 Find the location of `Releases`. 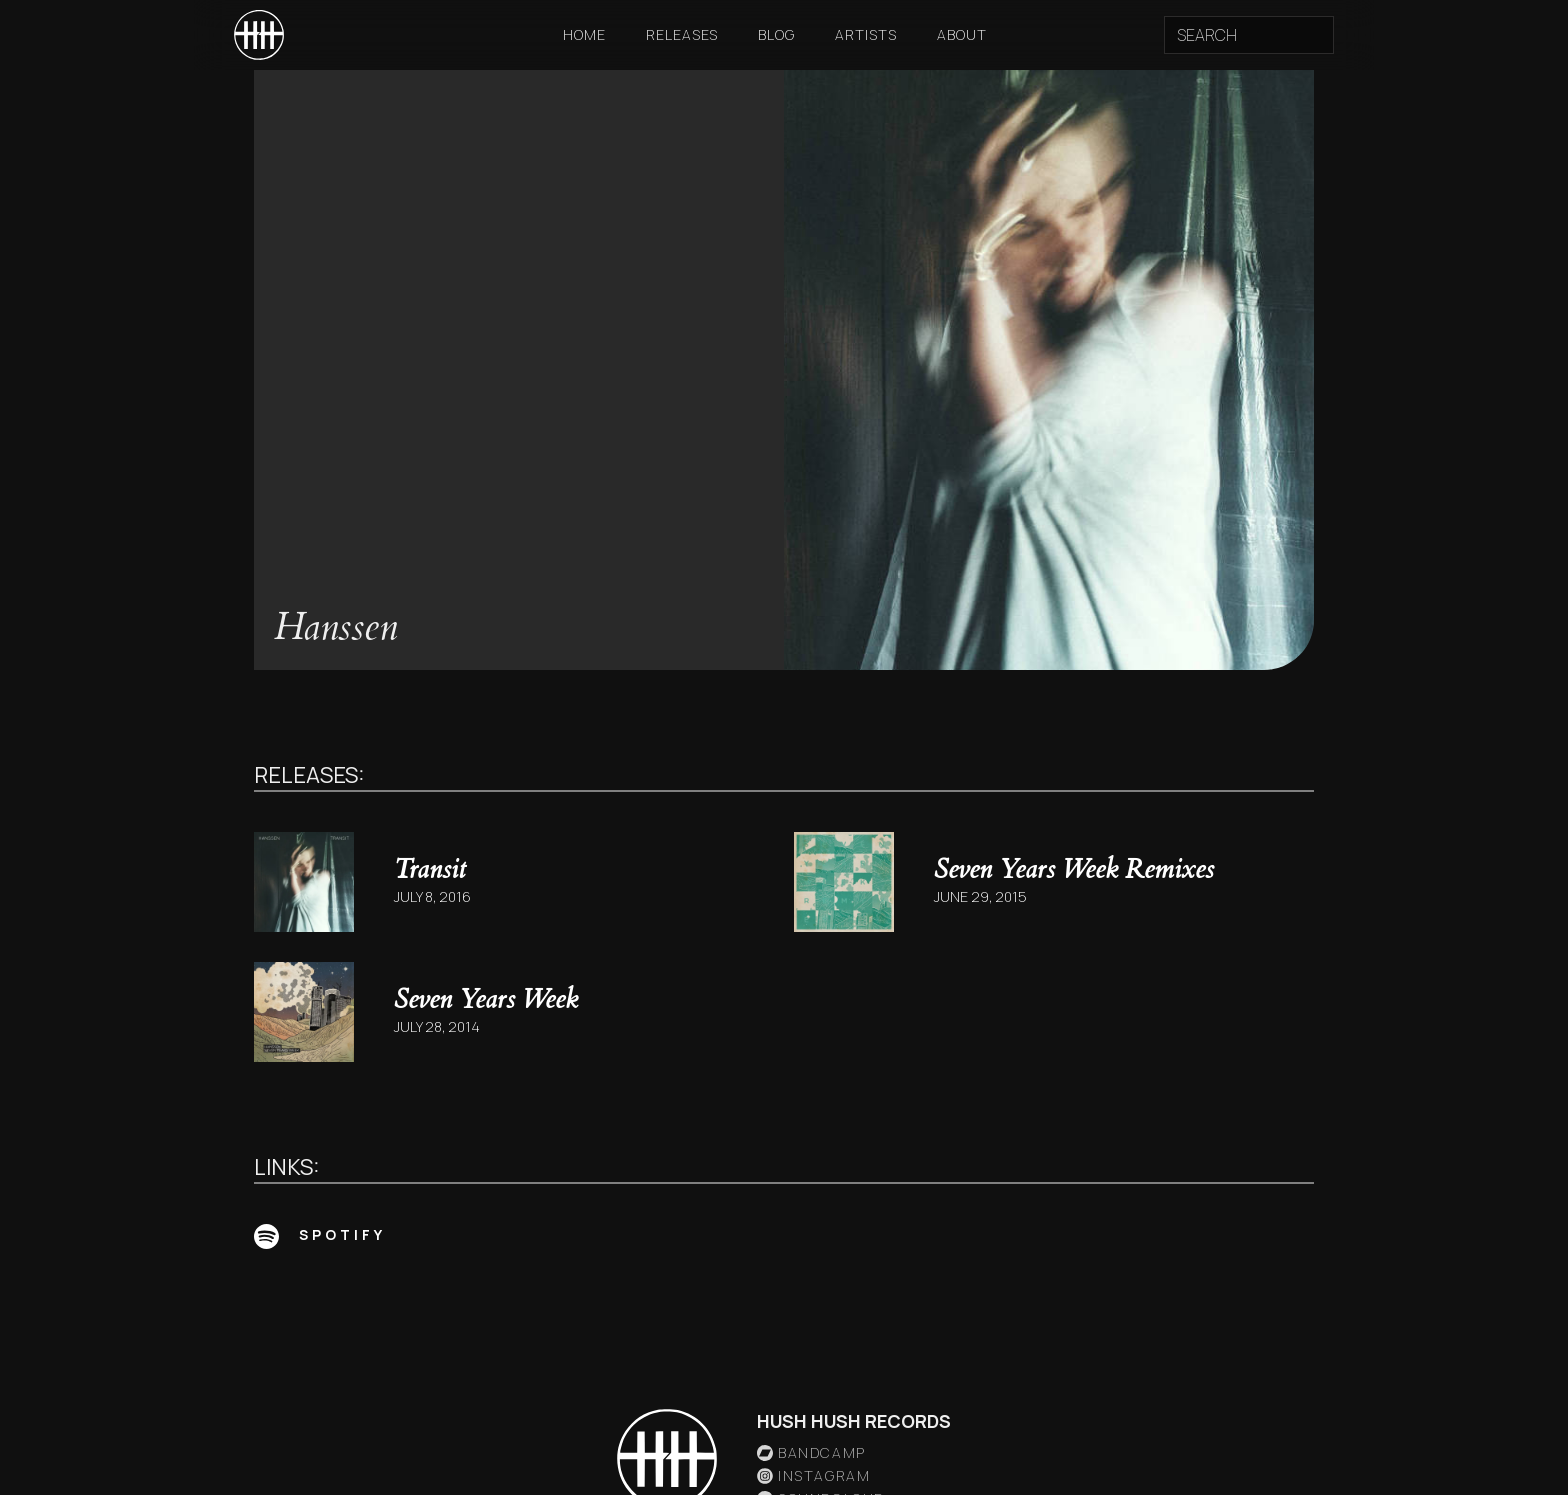

Releases is located at coordinates (682, 34).